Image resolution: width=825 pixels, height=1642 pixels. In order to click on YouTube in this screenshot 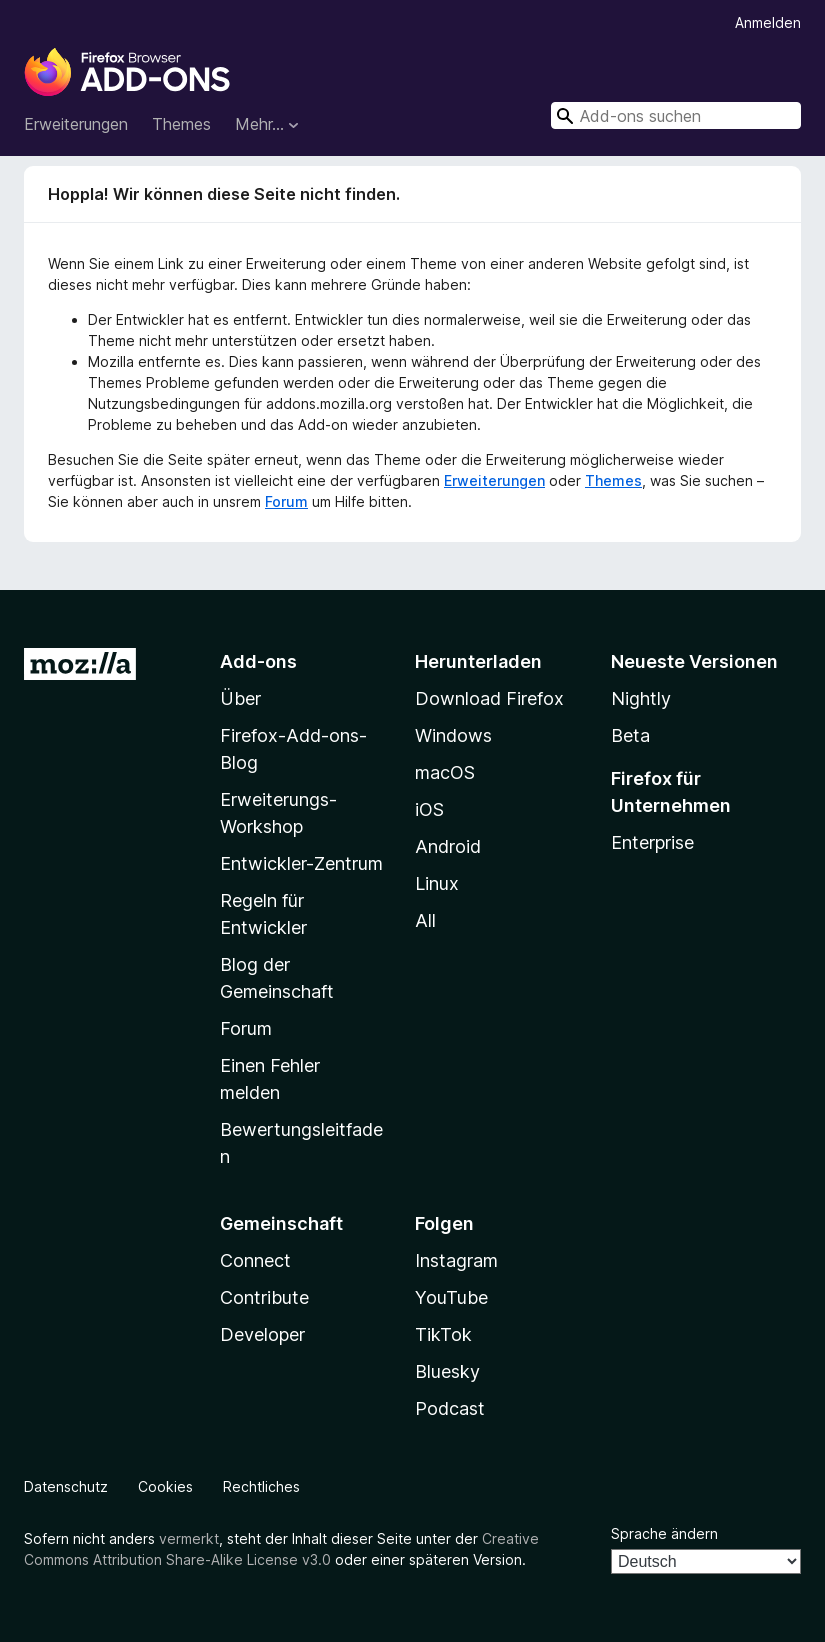, I will do `click(451, 1297)`.